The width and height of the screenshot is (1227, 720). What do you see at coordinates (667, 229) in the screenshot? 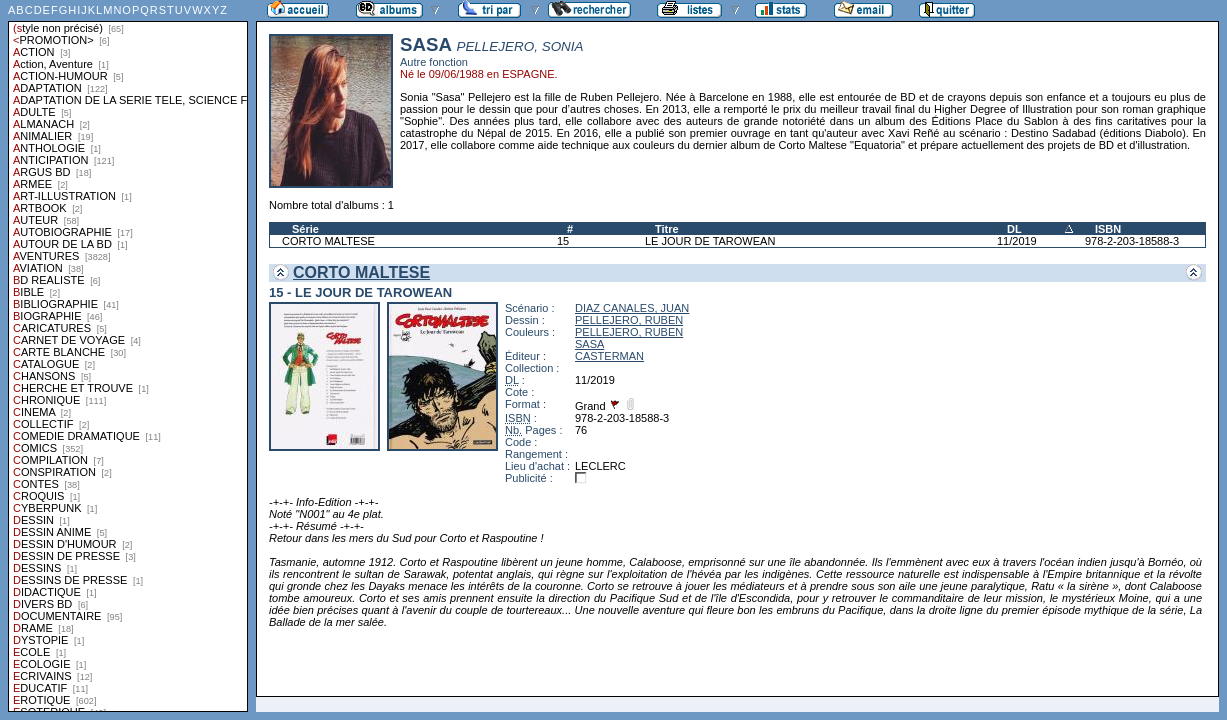
I see `Titre` at bounding box center [667, 229].